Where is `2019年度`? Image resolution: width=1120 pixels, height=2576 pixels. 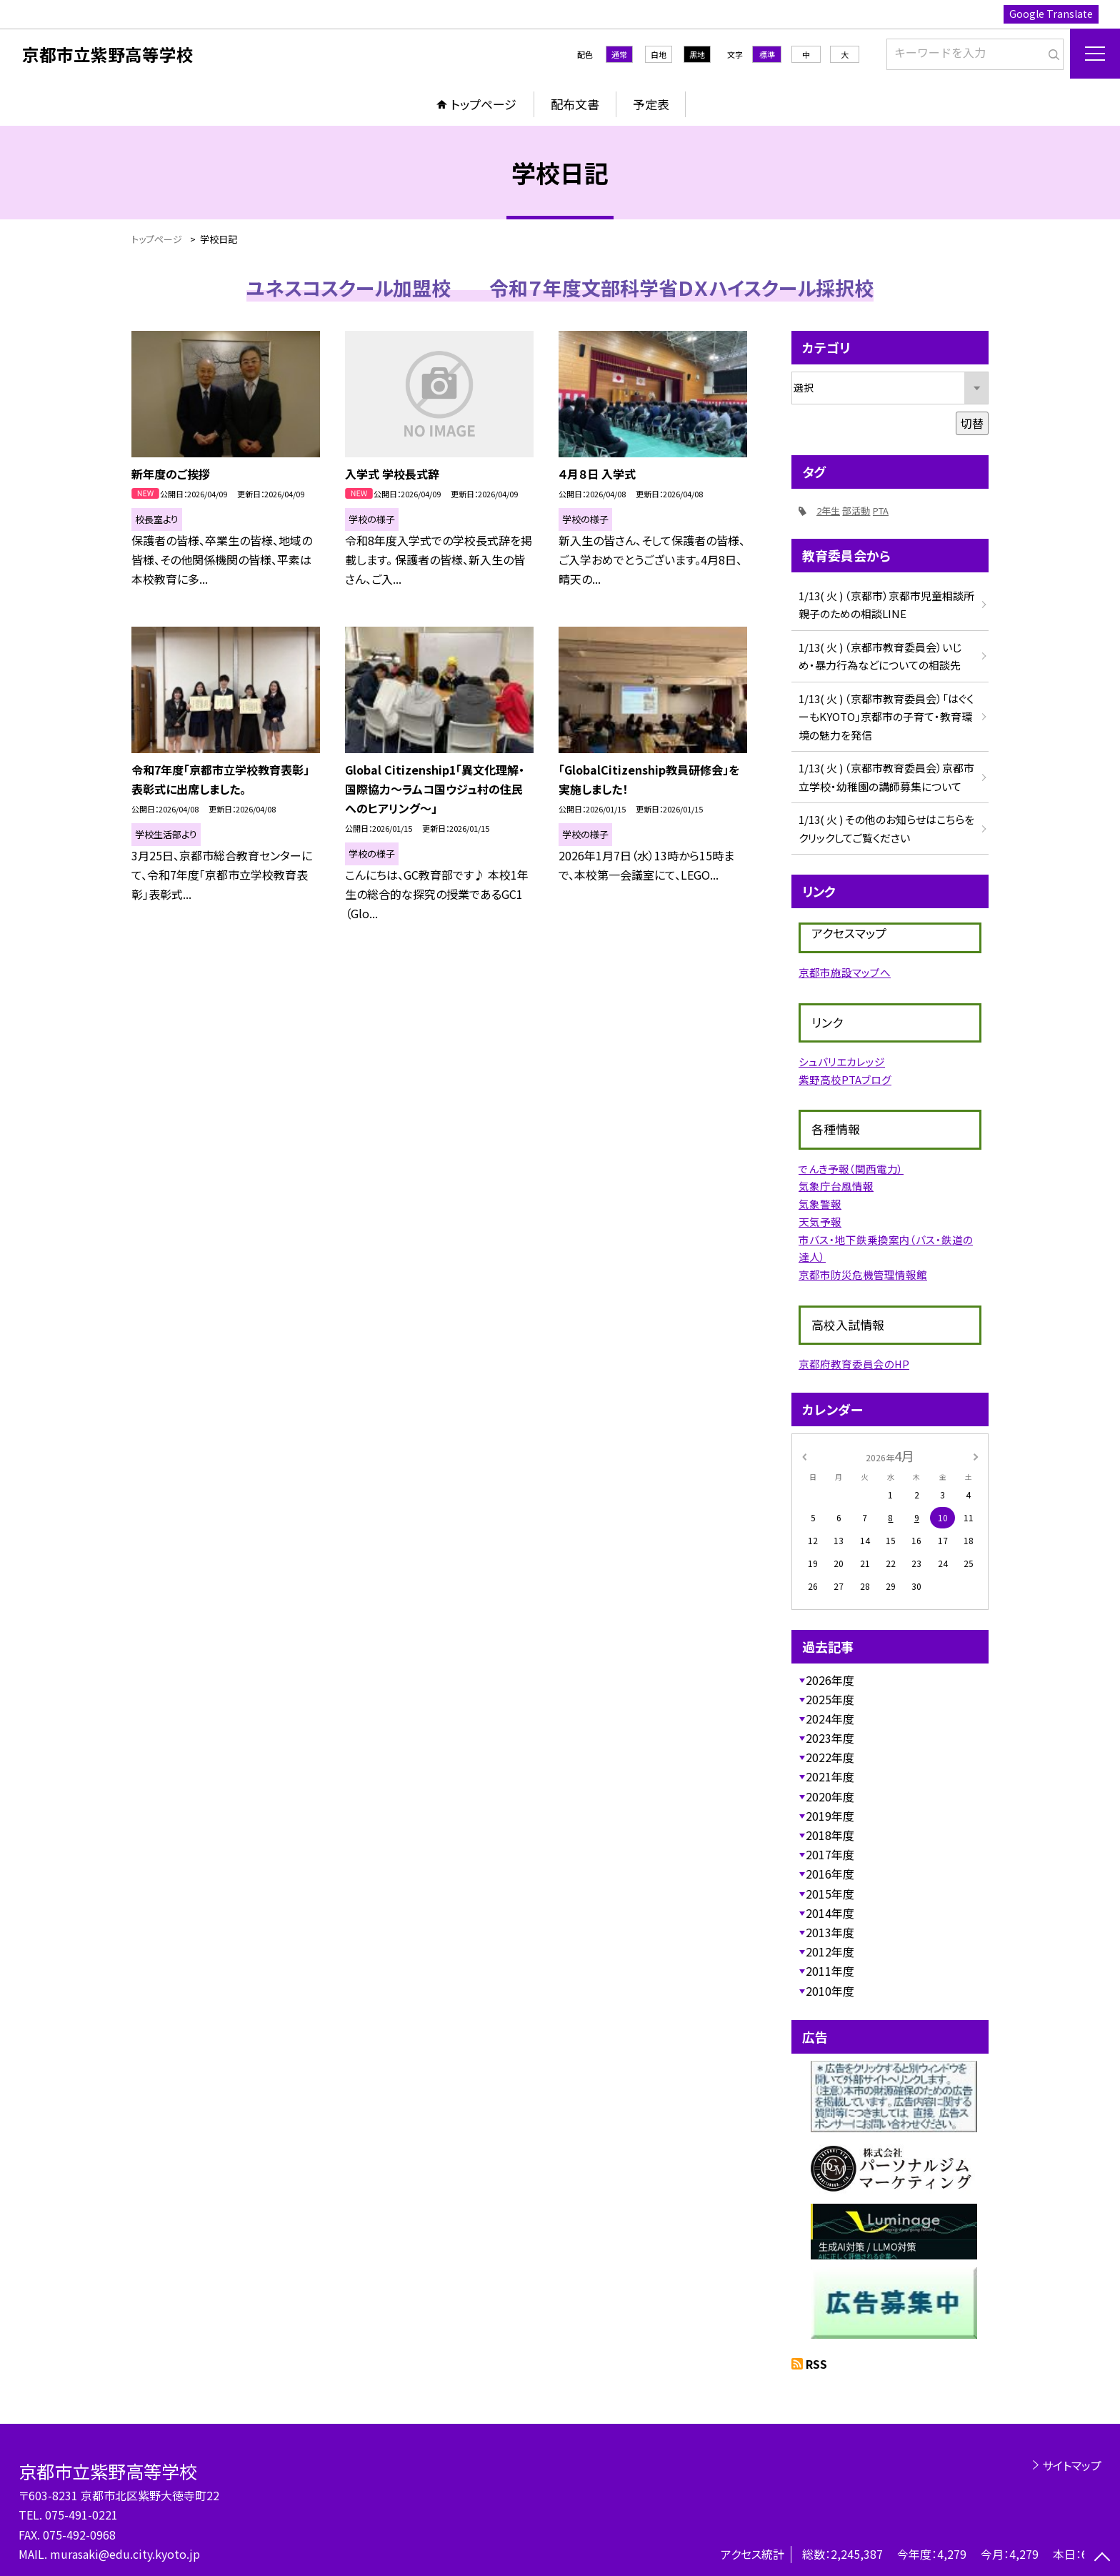 2019年度 is located at coordinates (830, 1815).